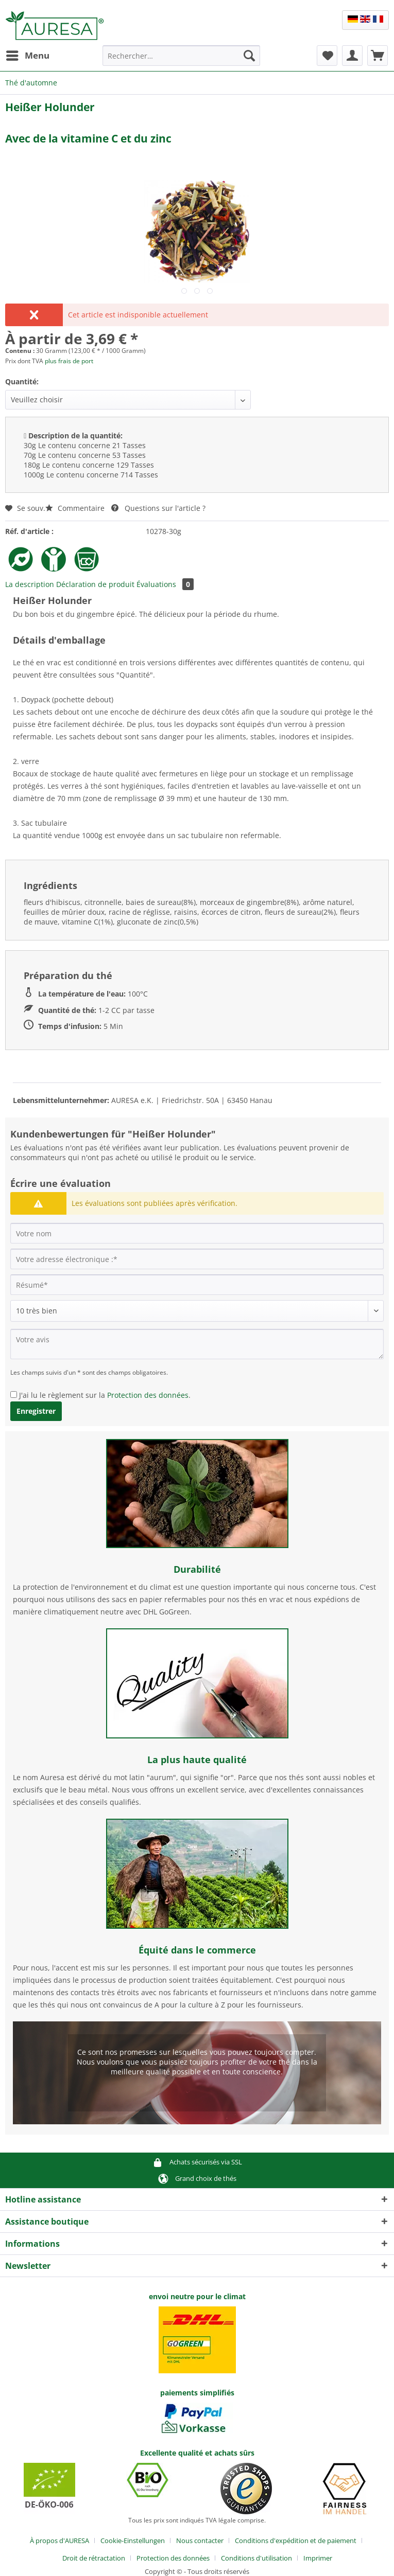  Describe the element at coordinates (197, 1311) in the screenshot. I see `[Commentaire]` at that location.